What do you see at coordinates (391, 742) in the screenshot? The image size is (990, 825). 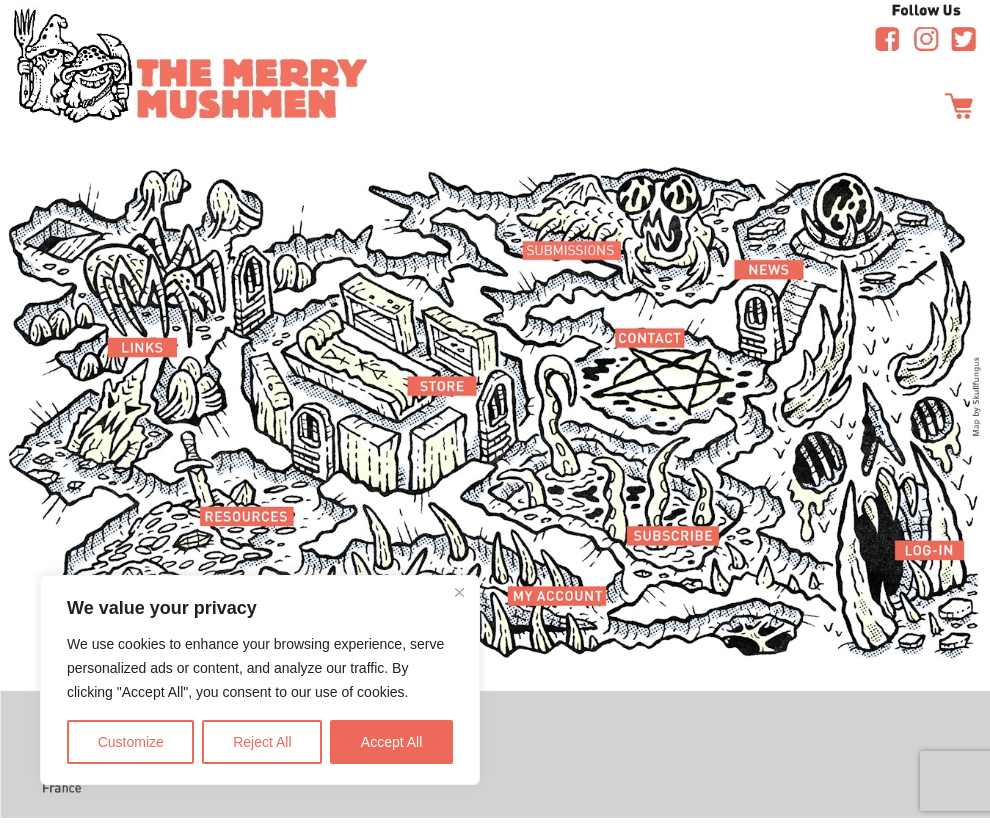 I see `Accept All` at bounding box center [391, 742].